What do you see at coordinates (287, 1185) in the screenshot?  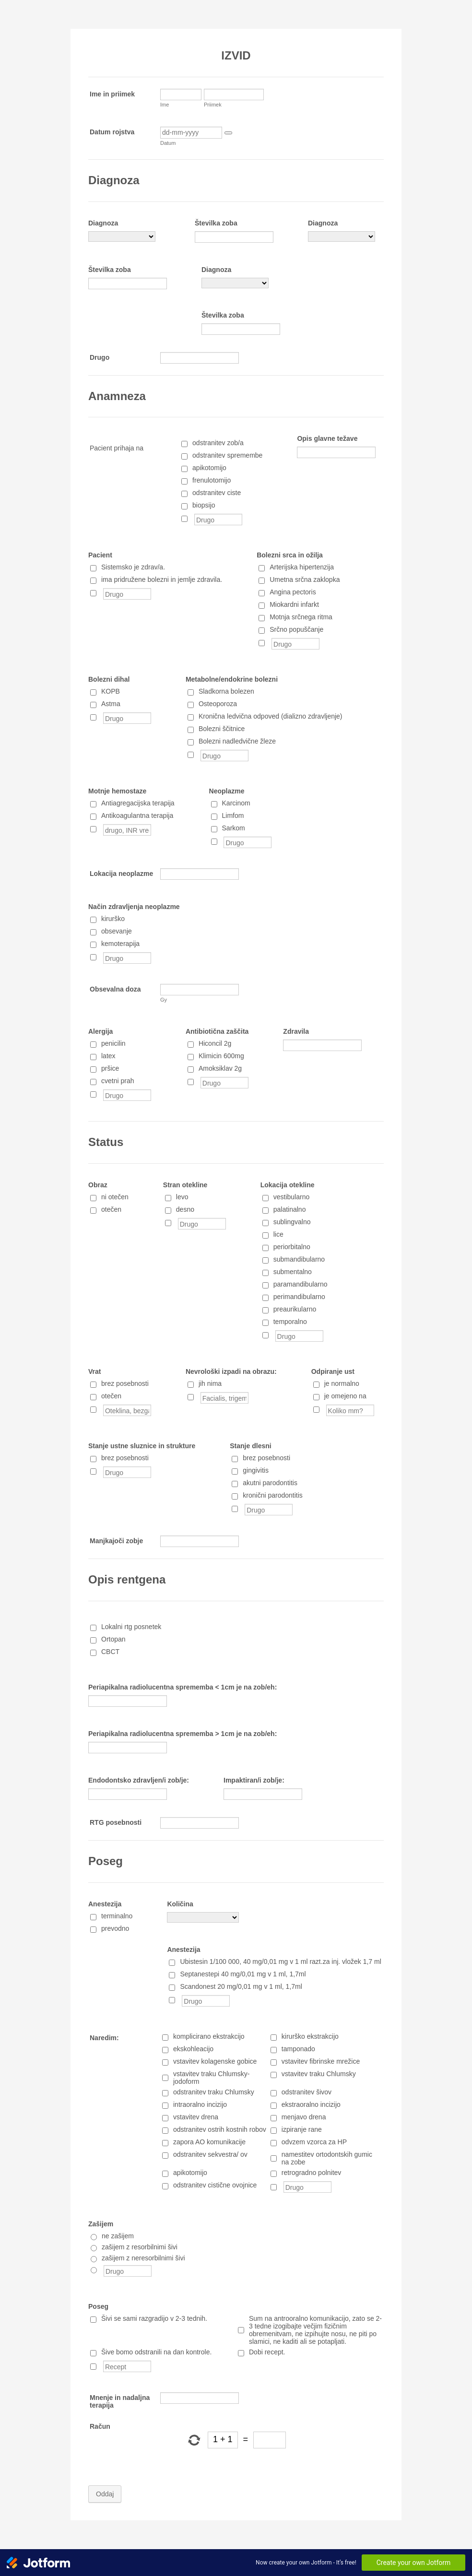 I see `Lokacija otekline` at bounding box center [287, 1185].